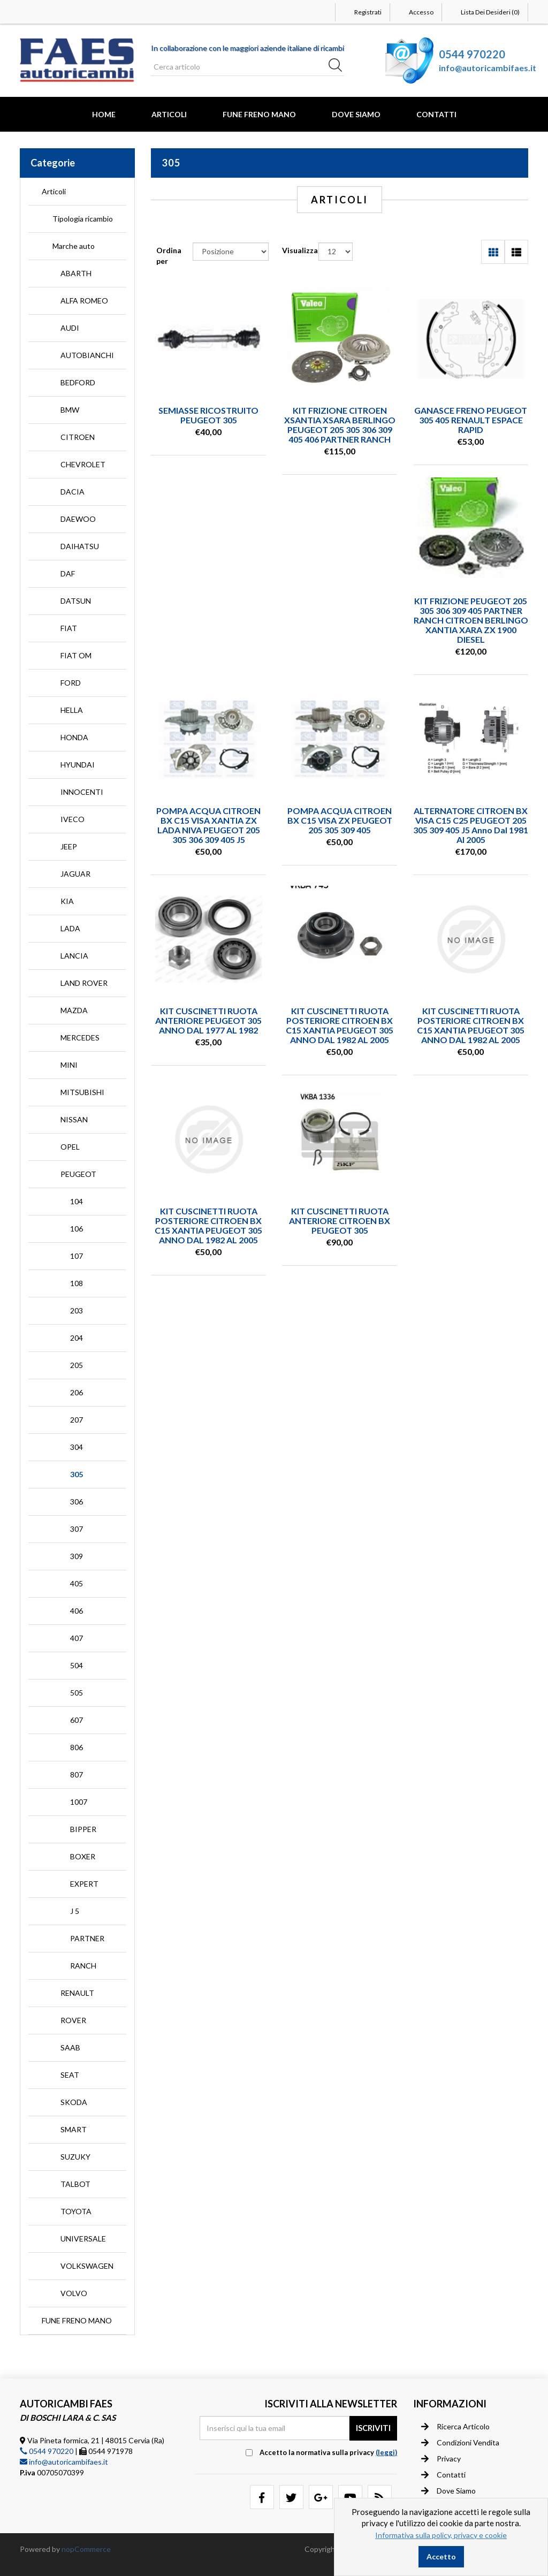 This screenshot has width=548, height=2576. I want to click on SEAT, so click(69, 2074).